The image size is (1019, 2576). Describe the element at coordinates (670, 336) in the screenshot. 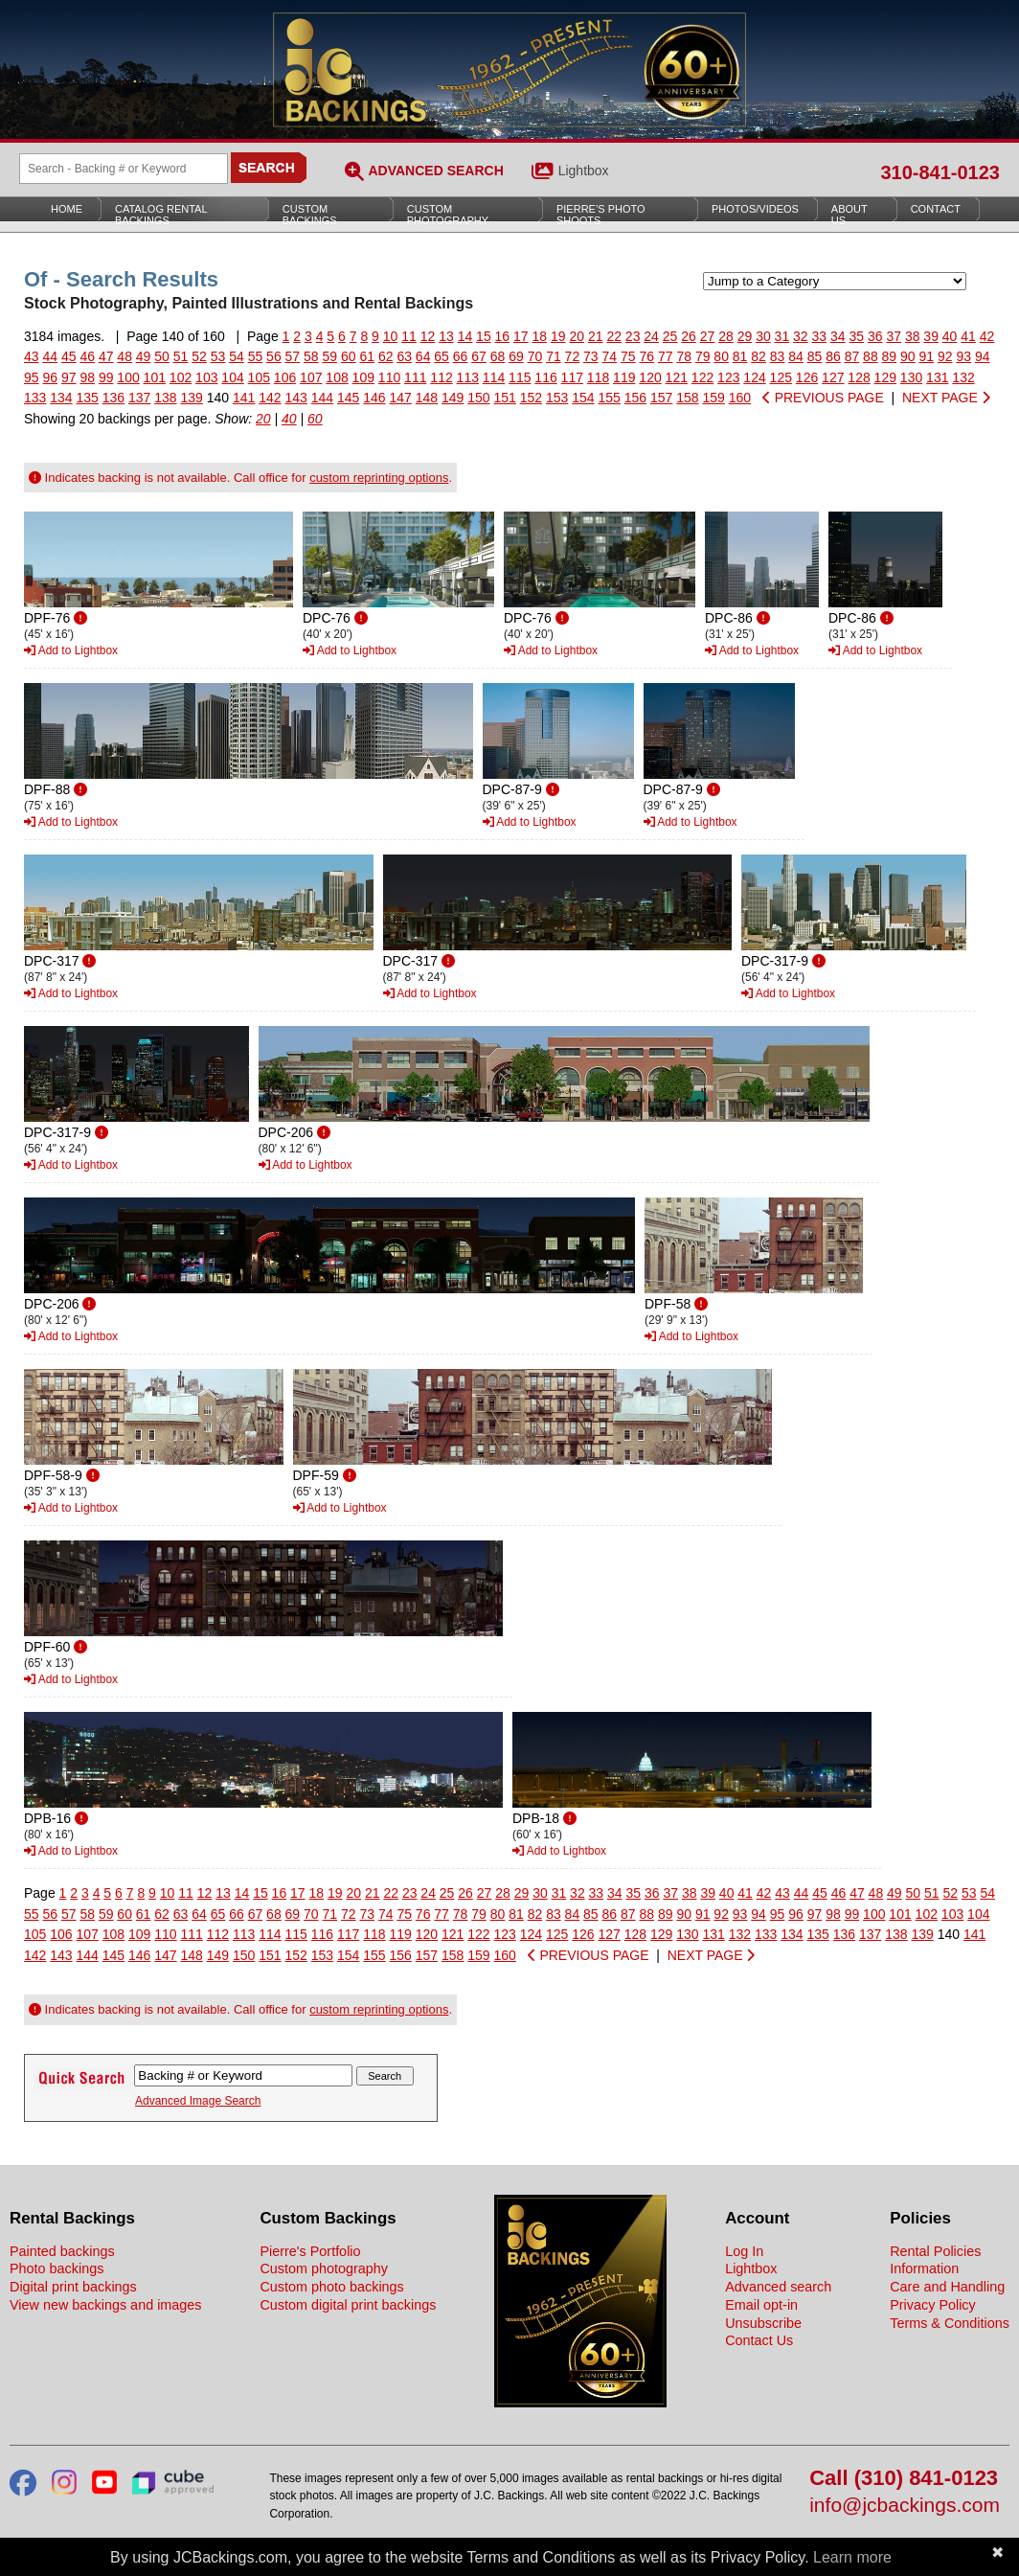

I see `25` at that location.